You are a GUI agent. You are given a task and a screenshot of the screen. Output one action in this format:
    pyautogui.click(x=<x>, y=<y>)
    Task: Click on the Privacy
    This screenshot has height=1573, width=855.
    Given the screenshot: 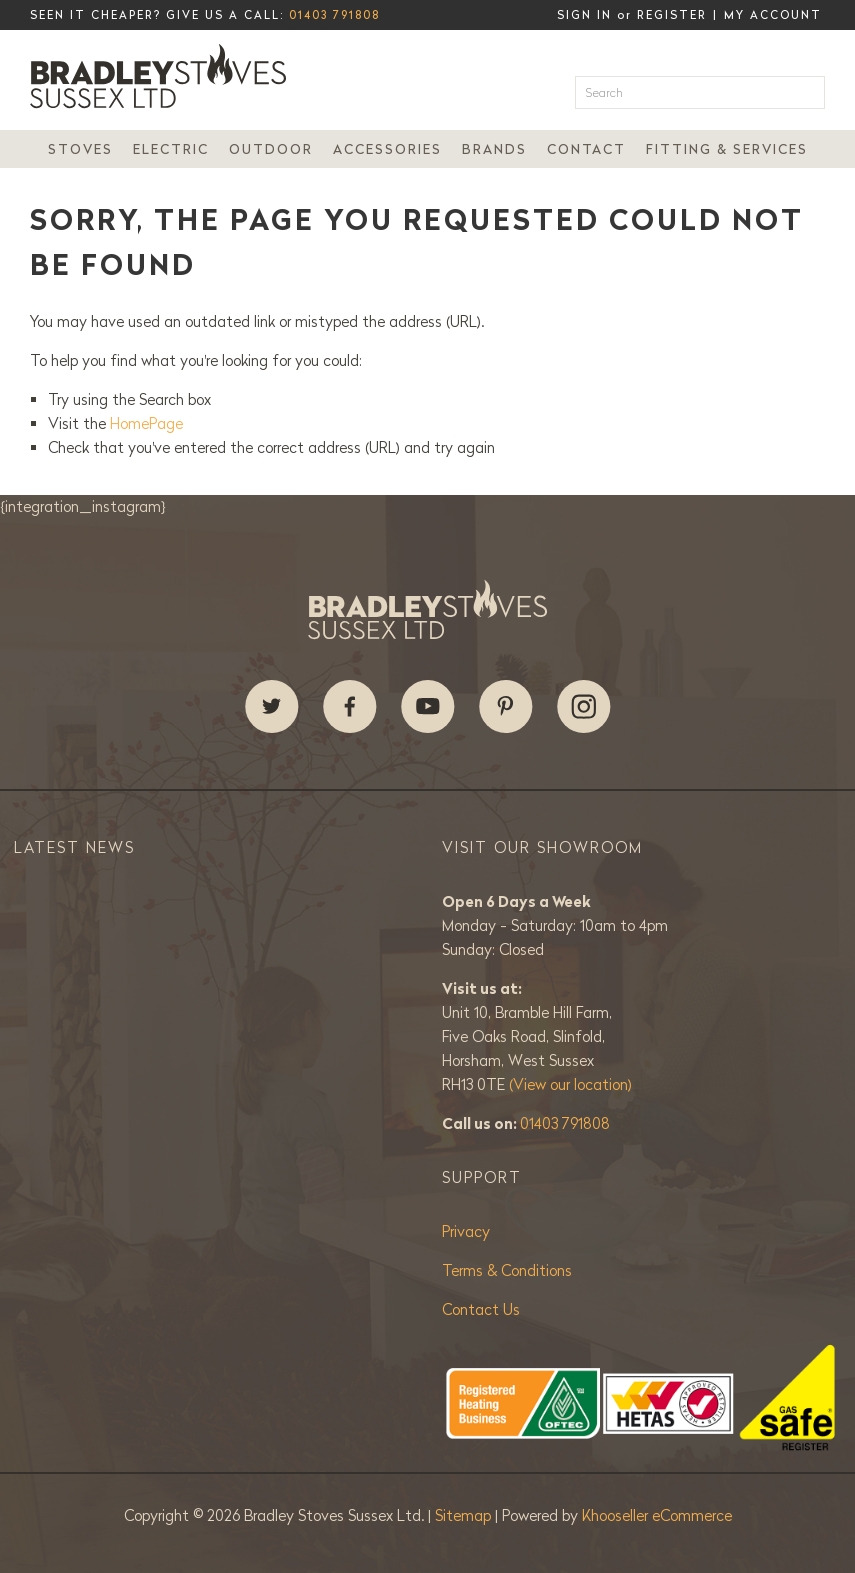 What is the action you would take?
    pyautogui.click(x=466, y=1231)
    